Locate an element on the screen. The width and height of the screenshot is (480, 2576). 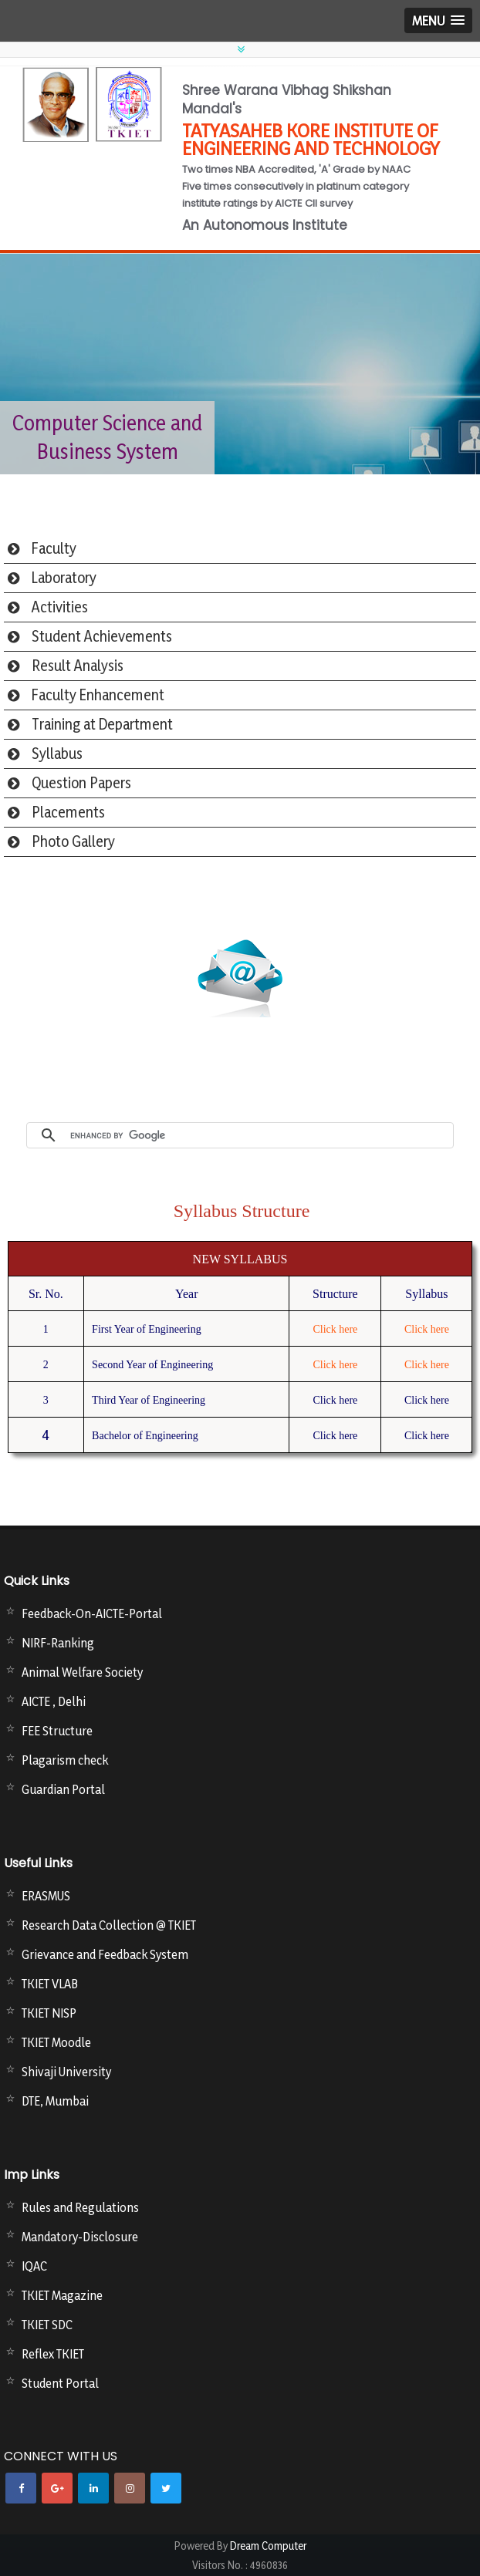
Placements is located at coordinates (68, 812).